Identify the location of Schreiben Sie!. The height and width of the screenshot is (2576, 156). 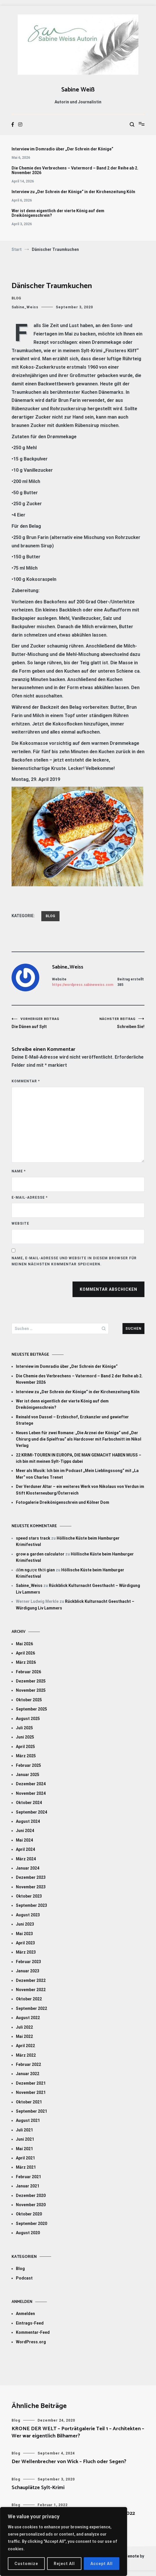
(111, 1023).